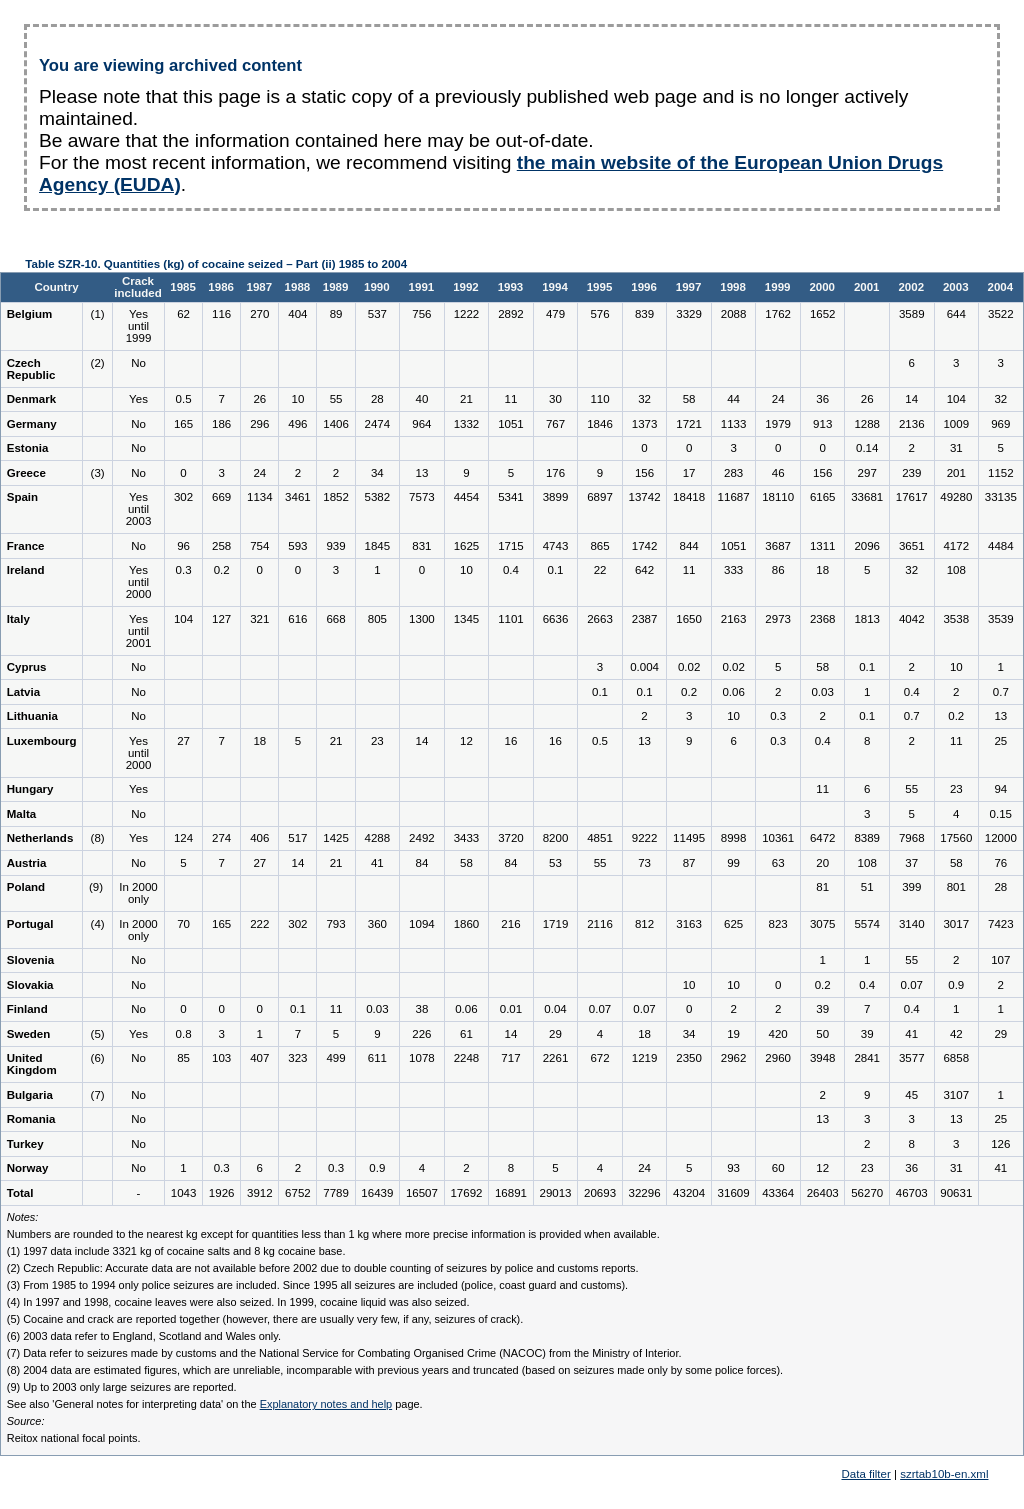  I want to click on 86, so click(778, 570).